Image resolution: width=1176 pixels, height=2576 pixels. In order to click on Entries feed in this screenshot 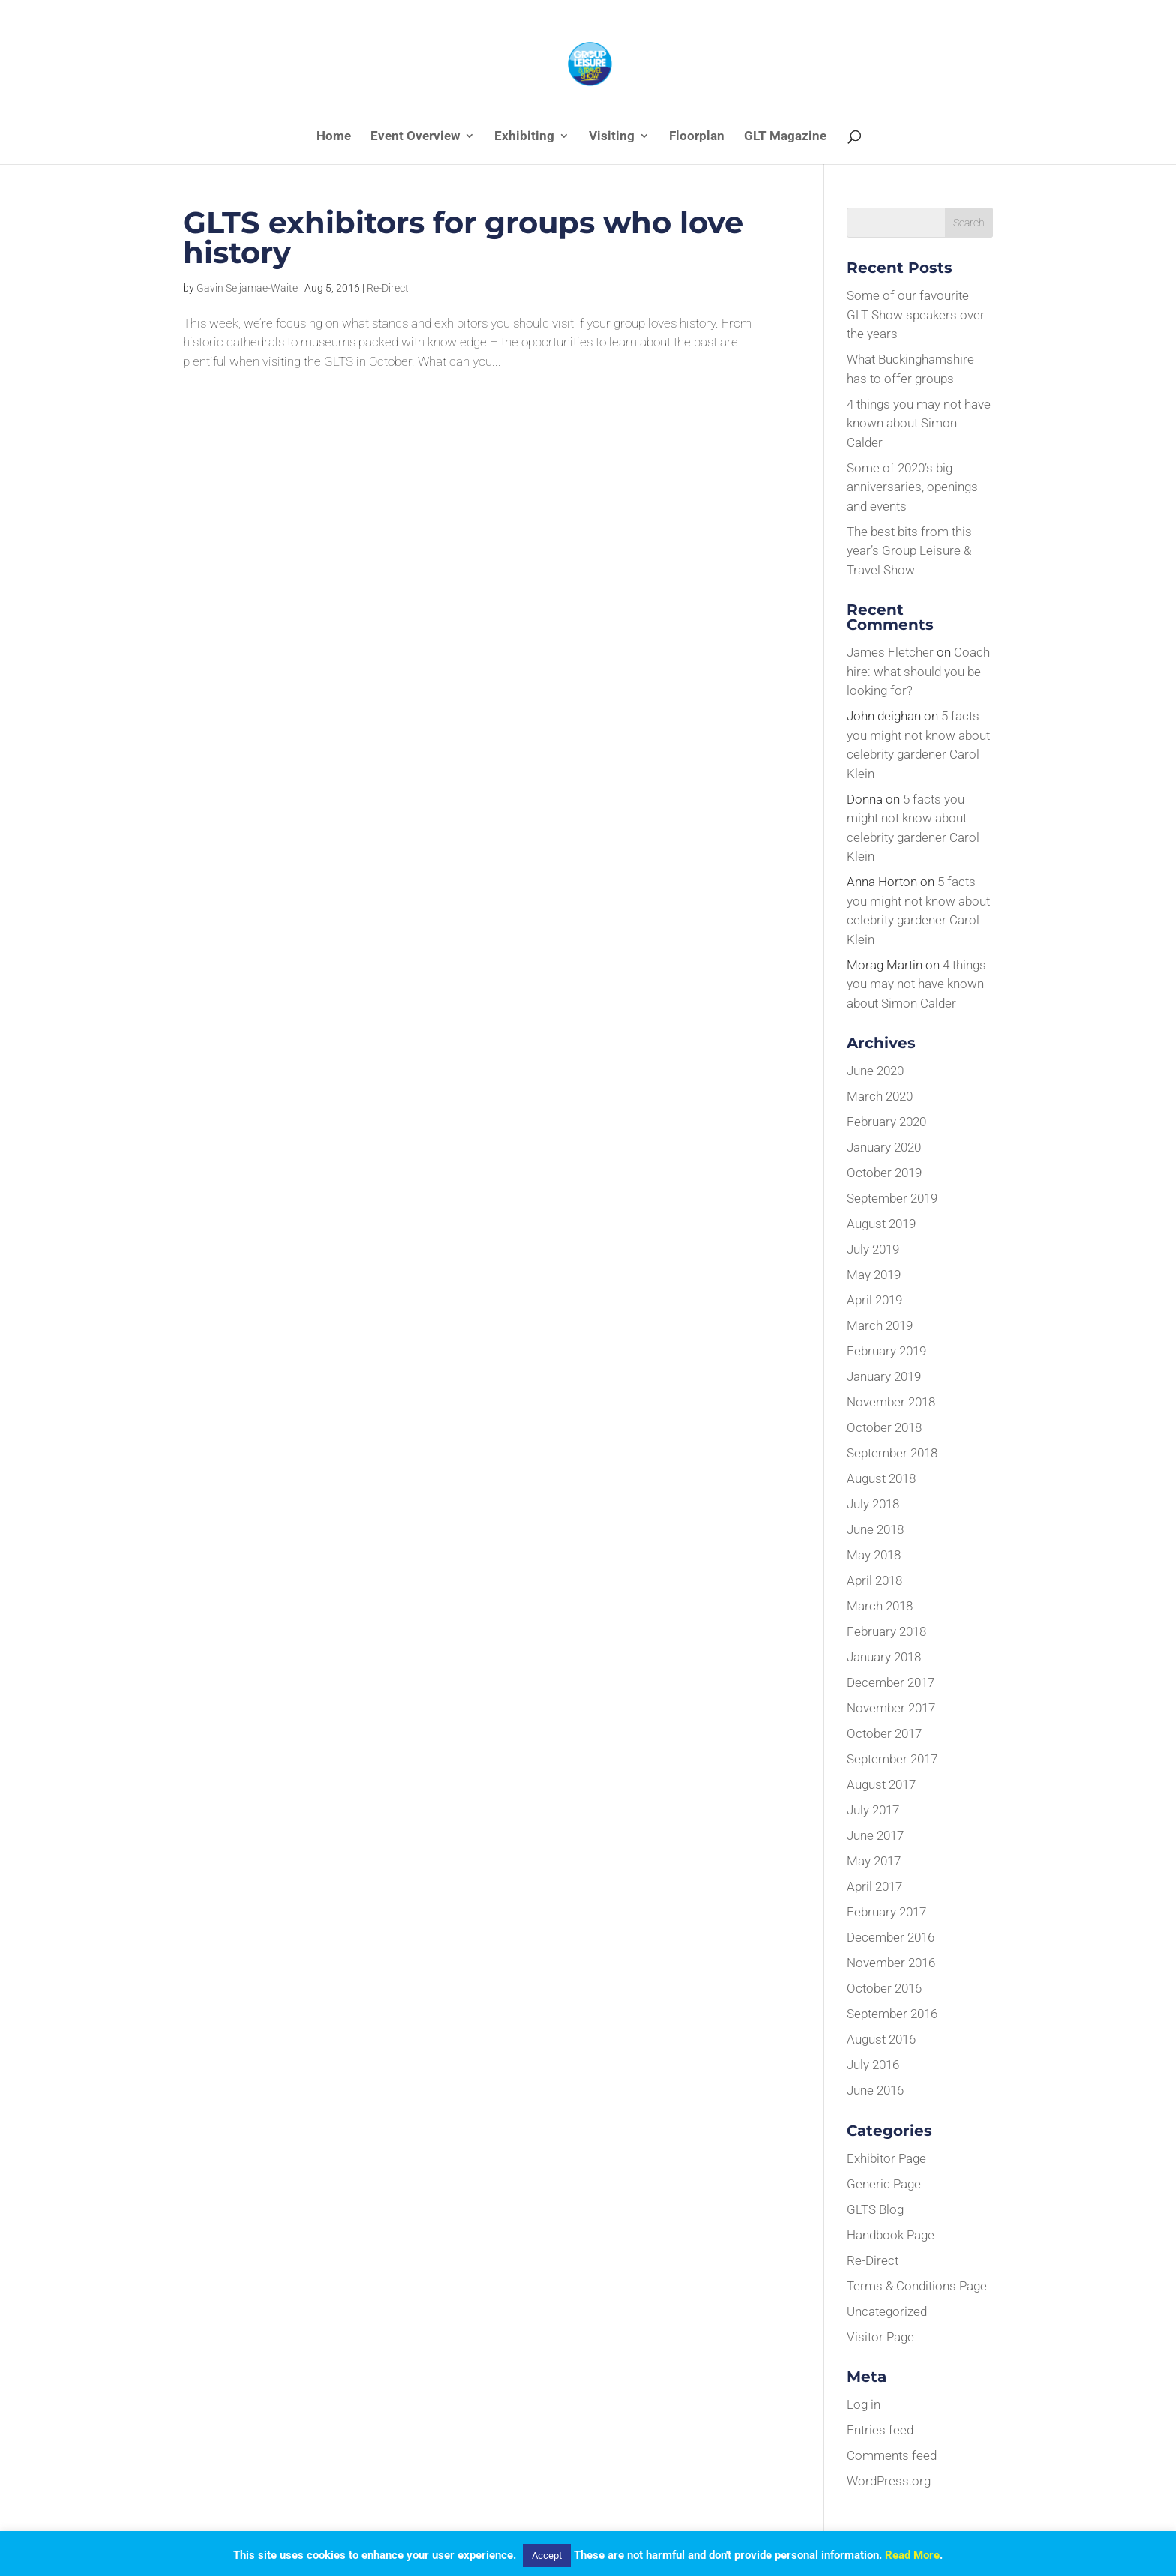, I will do `click(880, 2429)`.